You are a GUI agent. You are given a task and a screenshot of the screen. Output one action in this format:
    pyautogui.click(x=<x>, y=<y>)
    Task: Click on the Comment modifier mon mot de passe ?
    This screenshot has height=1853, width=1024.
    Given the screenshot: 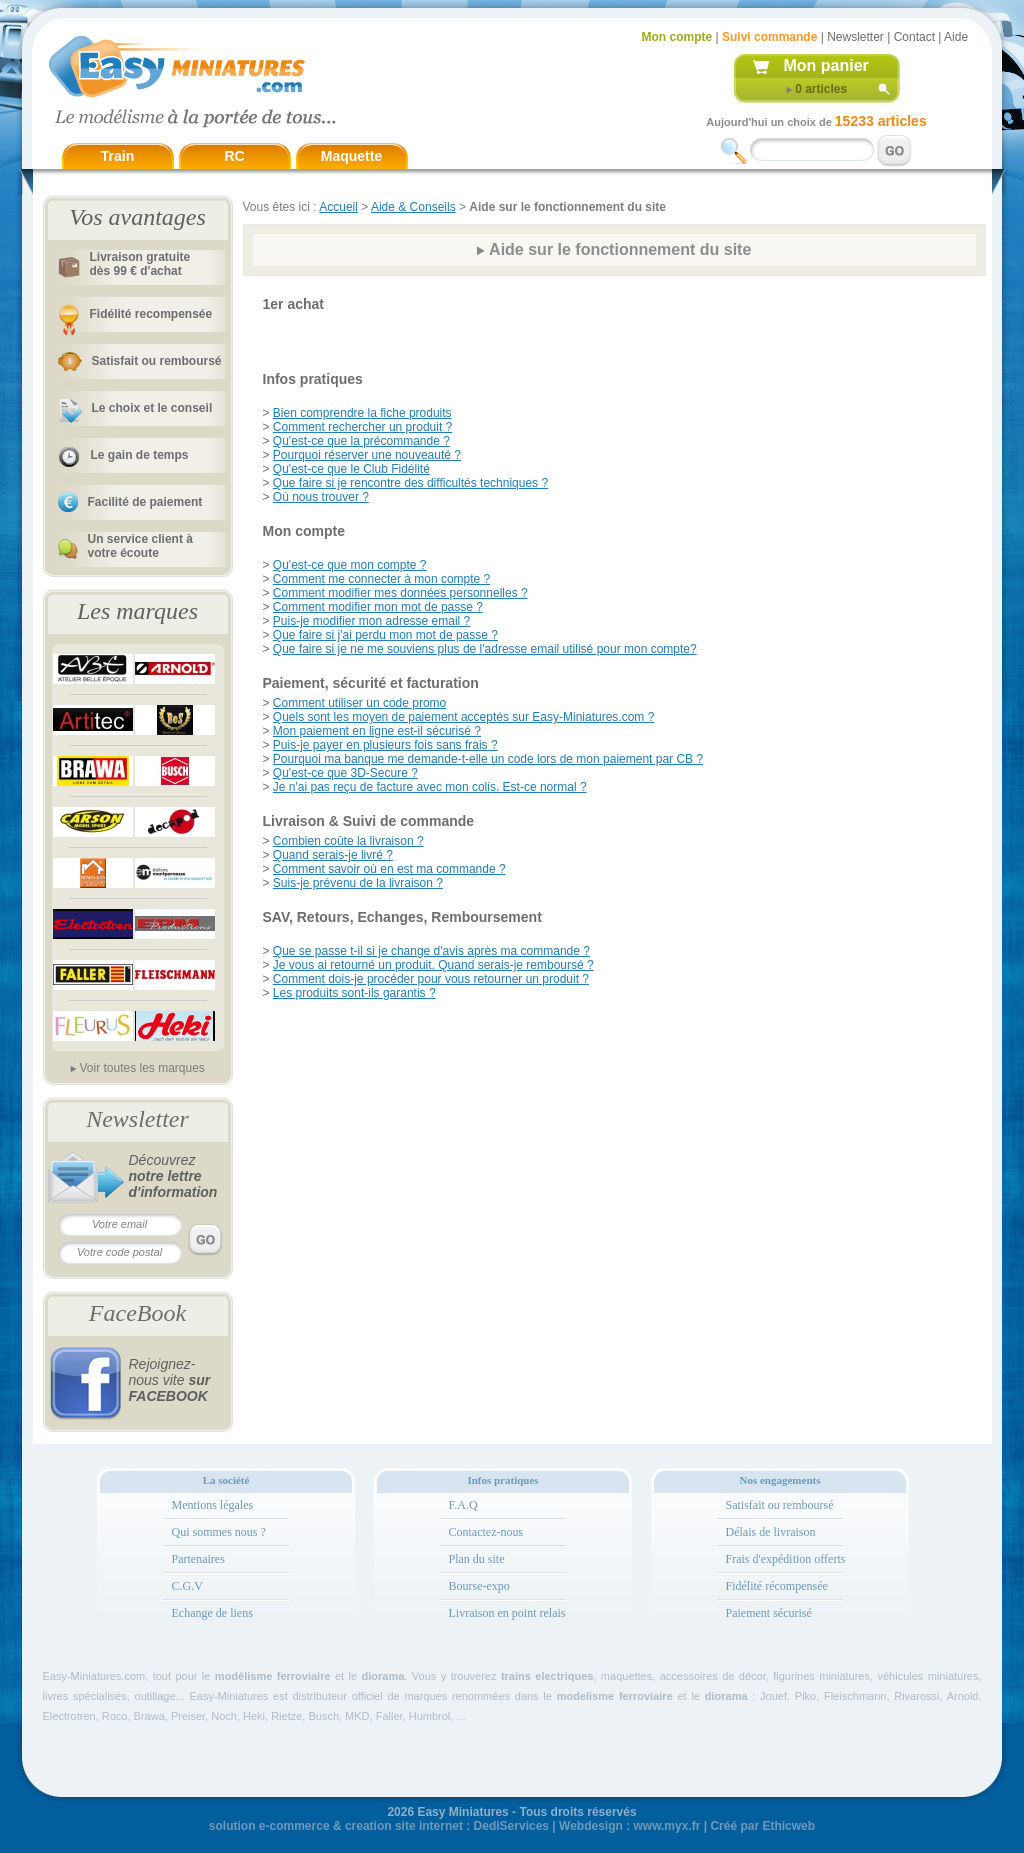 What is the action you would take?
    pyautogui.click(x=378, y=607)
    